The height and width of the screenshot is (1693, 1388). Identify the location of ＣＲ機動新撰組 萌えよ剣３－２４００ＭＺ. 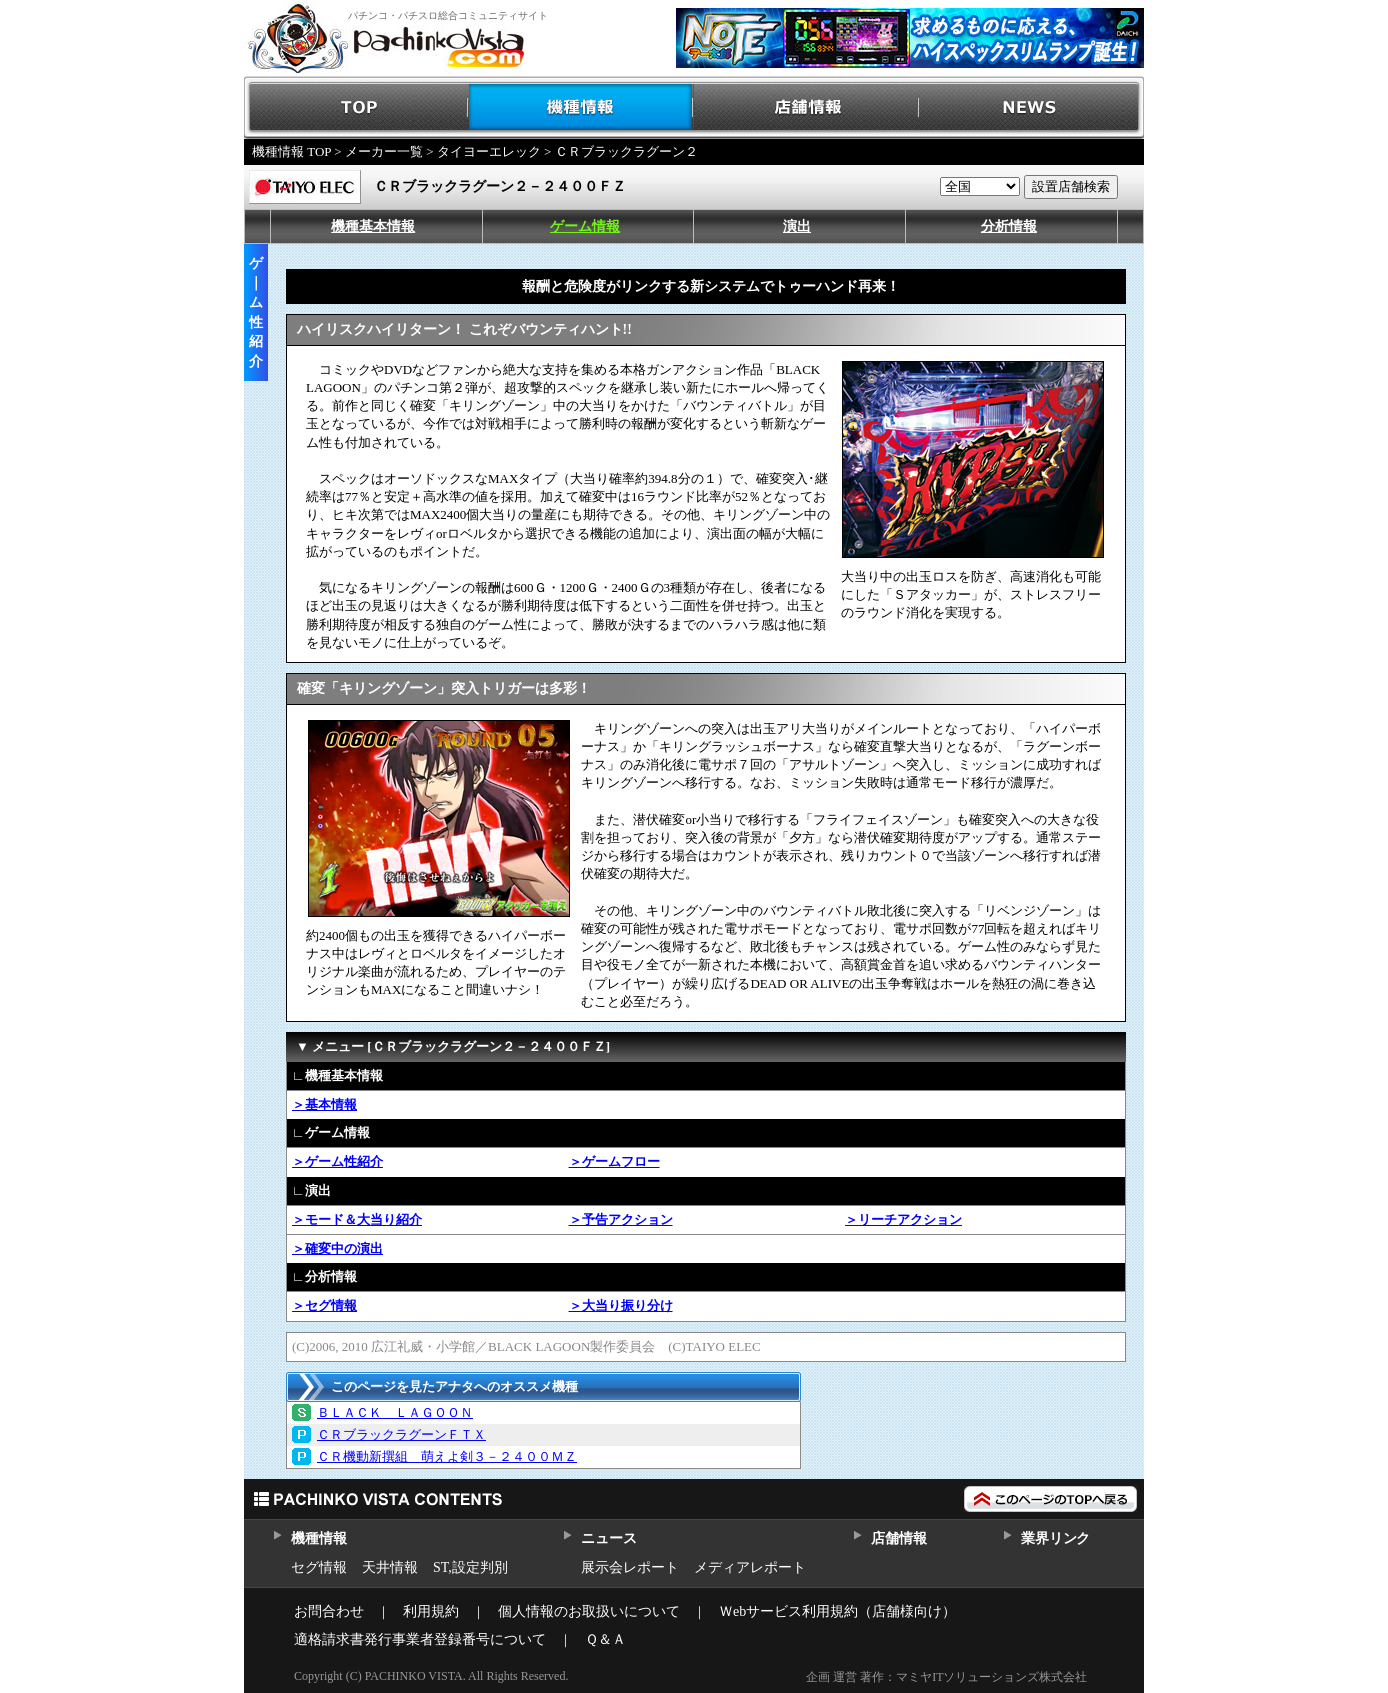
(447, 1456).